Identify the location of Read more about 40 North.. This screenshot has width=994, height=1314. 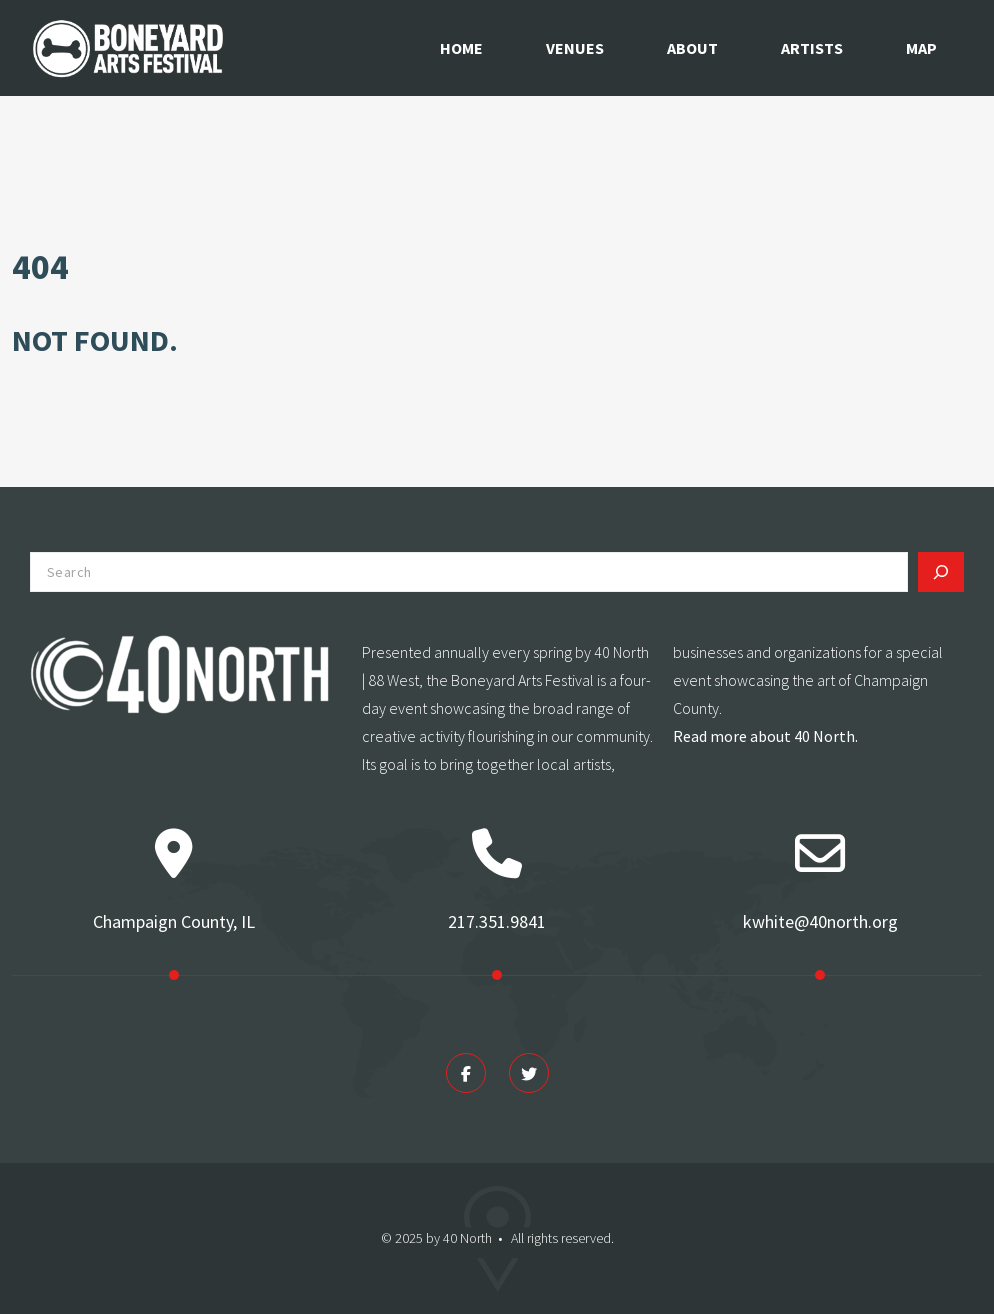
(765, 736).